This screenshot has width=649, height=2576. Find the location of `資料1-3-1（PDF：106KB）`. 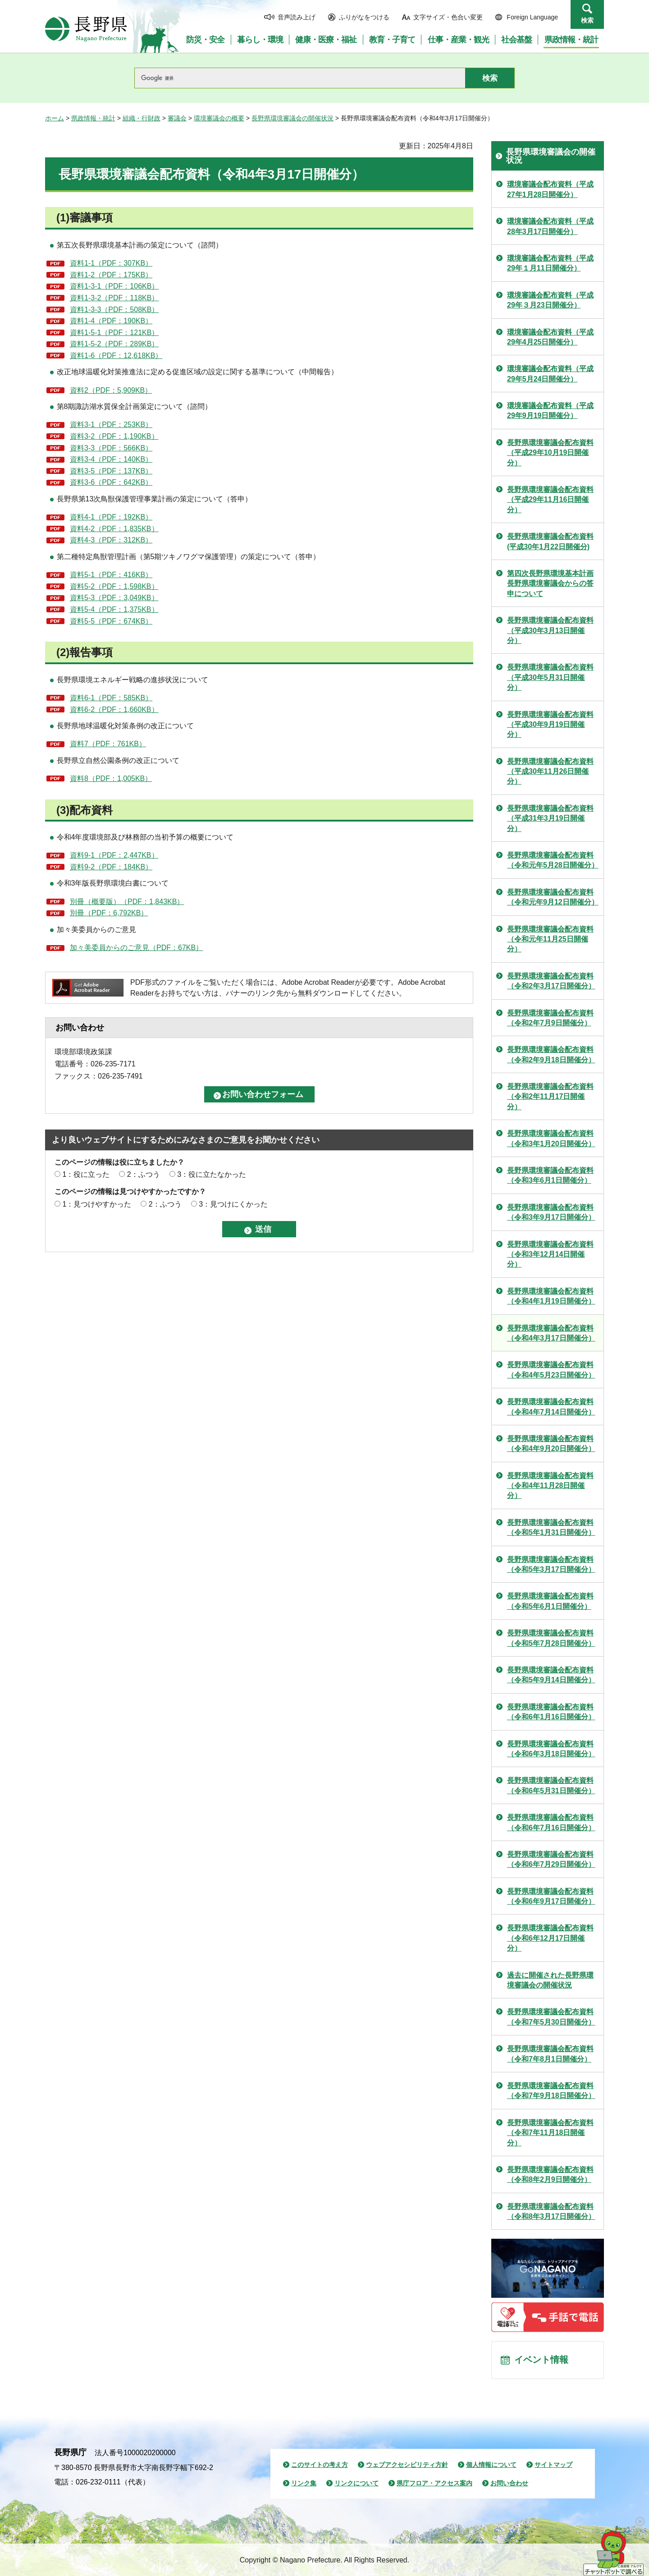

資料1-3-1（PDF：106KB） is located at coordinates (114, 286).